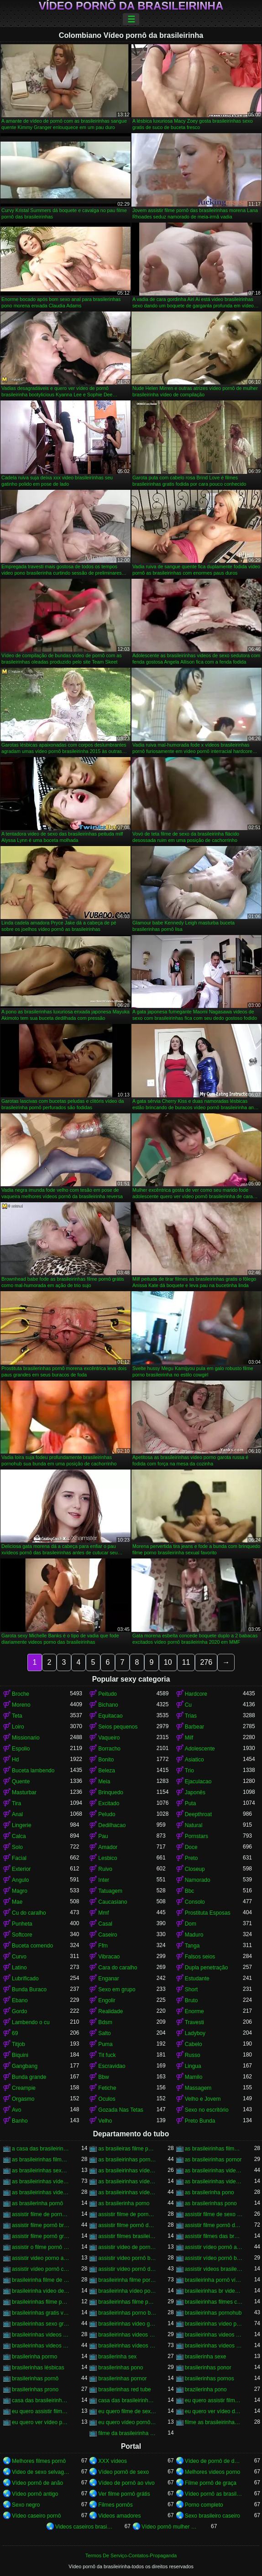 The image size is (262, 2576). What do you see at coordinates (41, 2269) in the screenshot?
I see `assistir vídeo pornô com as brasileirinhas` at bounding box center [41, 2269].